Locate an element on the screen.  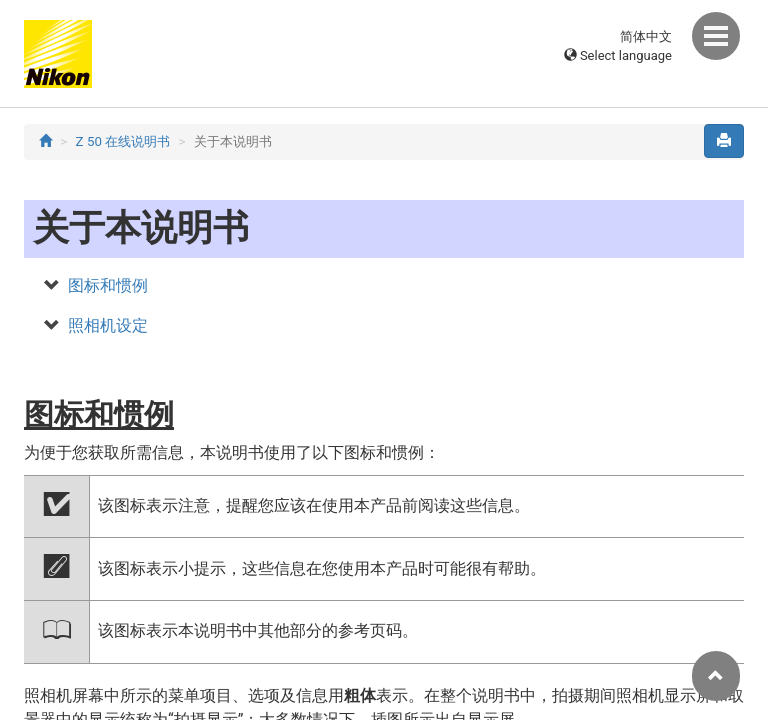
图标和惯例 is located at coordinates (108, 285).